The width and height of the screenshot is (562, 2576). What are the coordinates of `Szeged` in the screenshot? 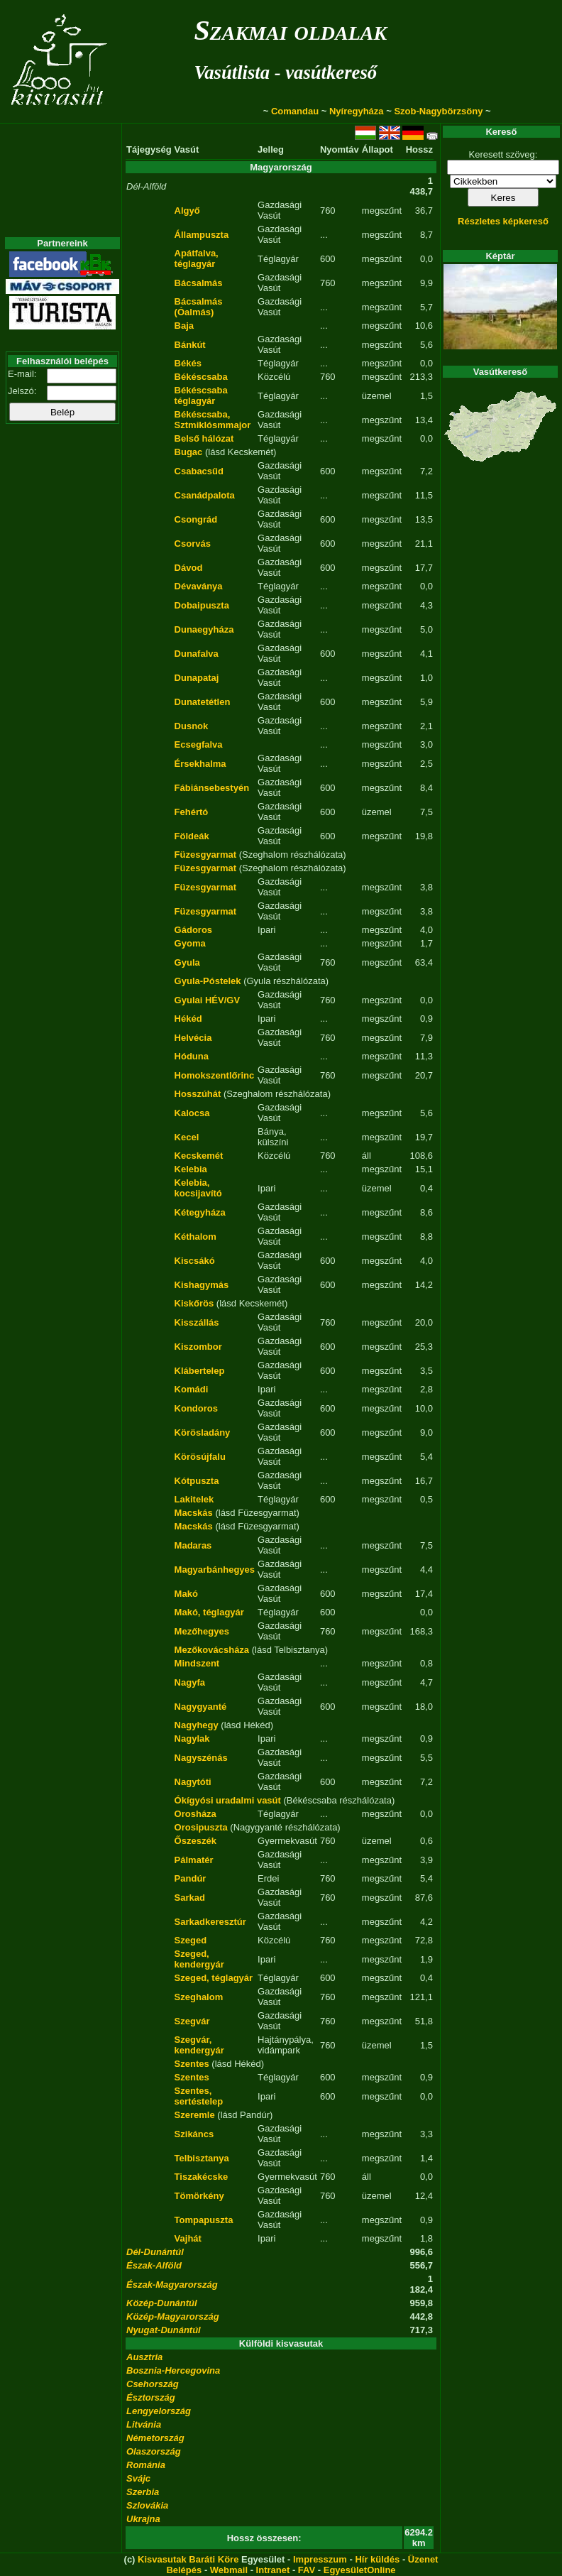 It's located at (191, 1940).